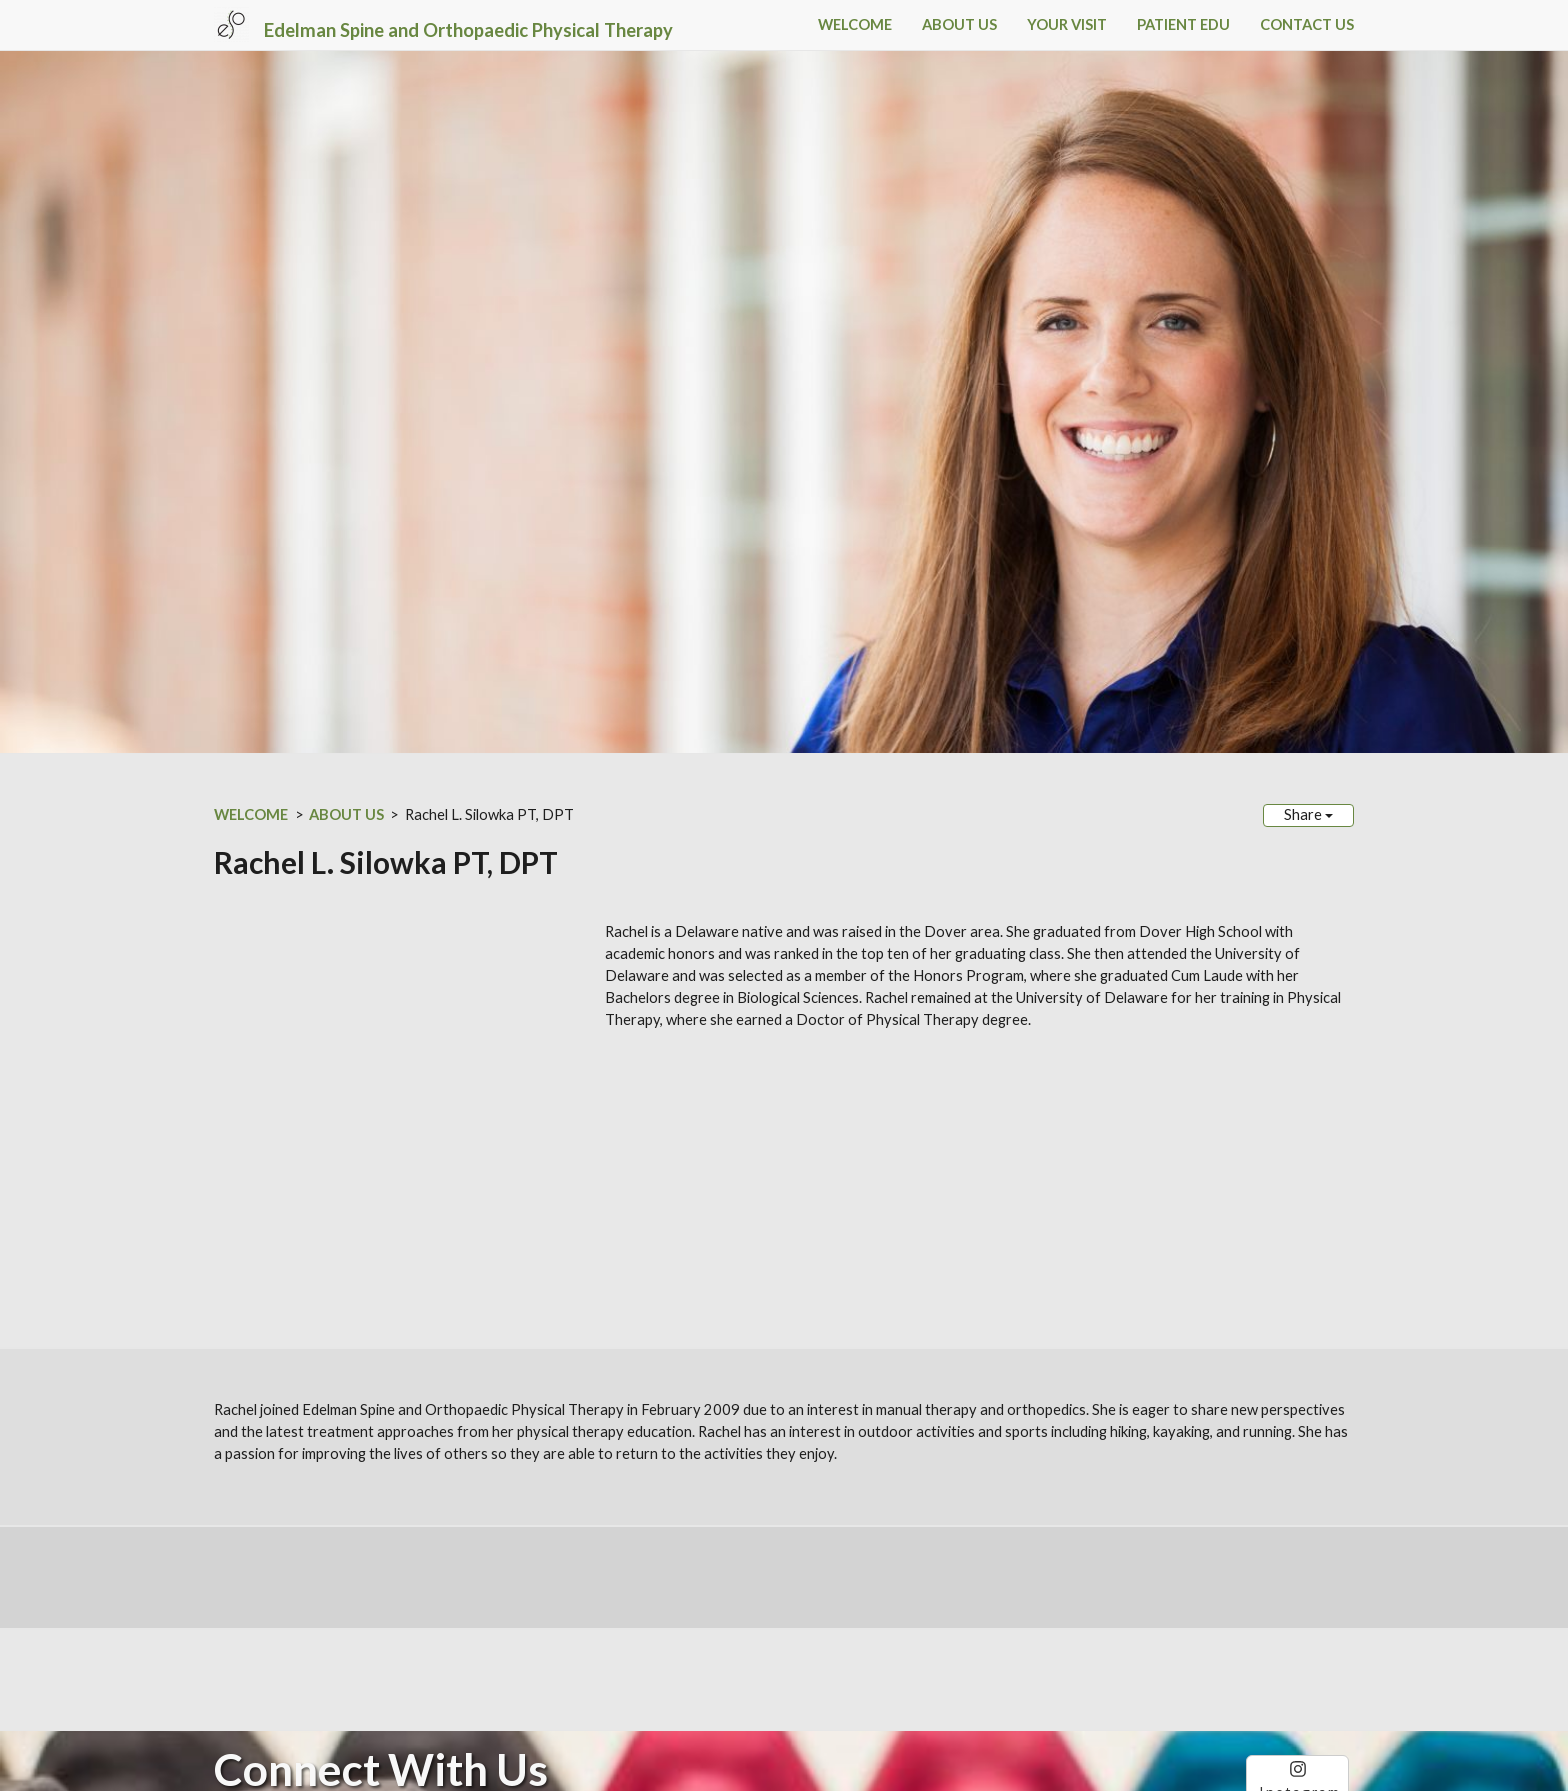 The height and width of the screenshot is (1791, 1568). Describe the element at coordinates (282, 1643) in the screenshot. I see `ESOPT.com Disclaimer` at that location.